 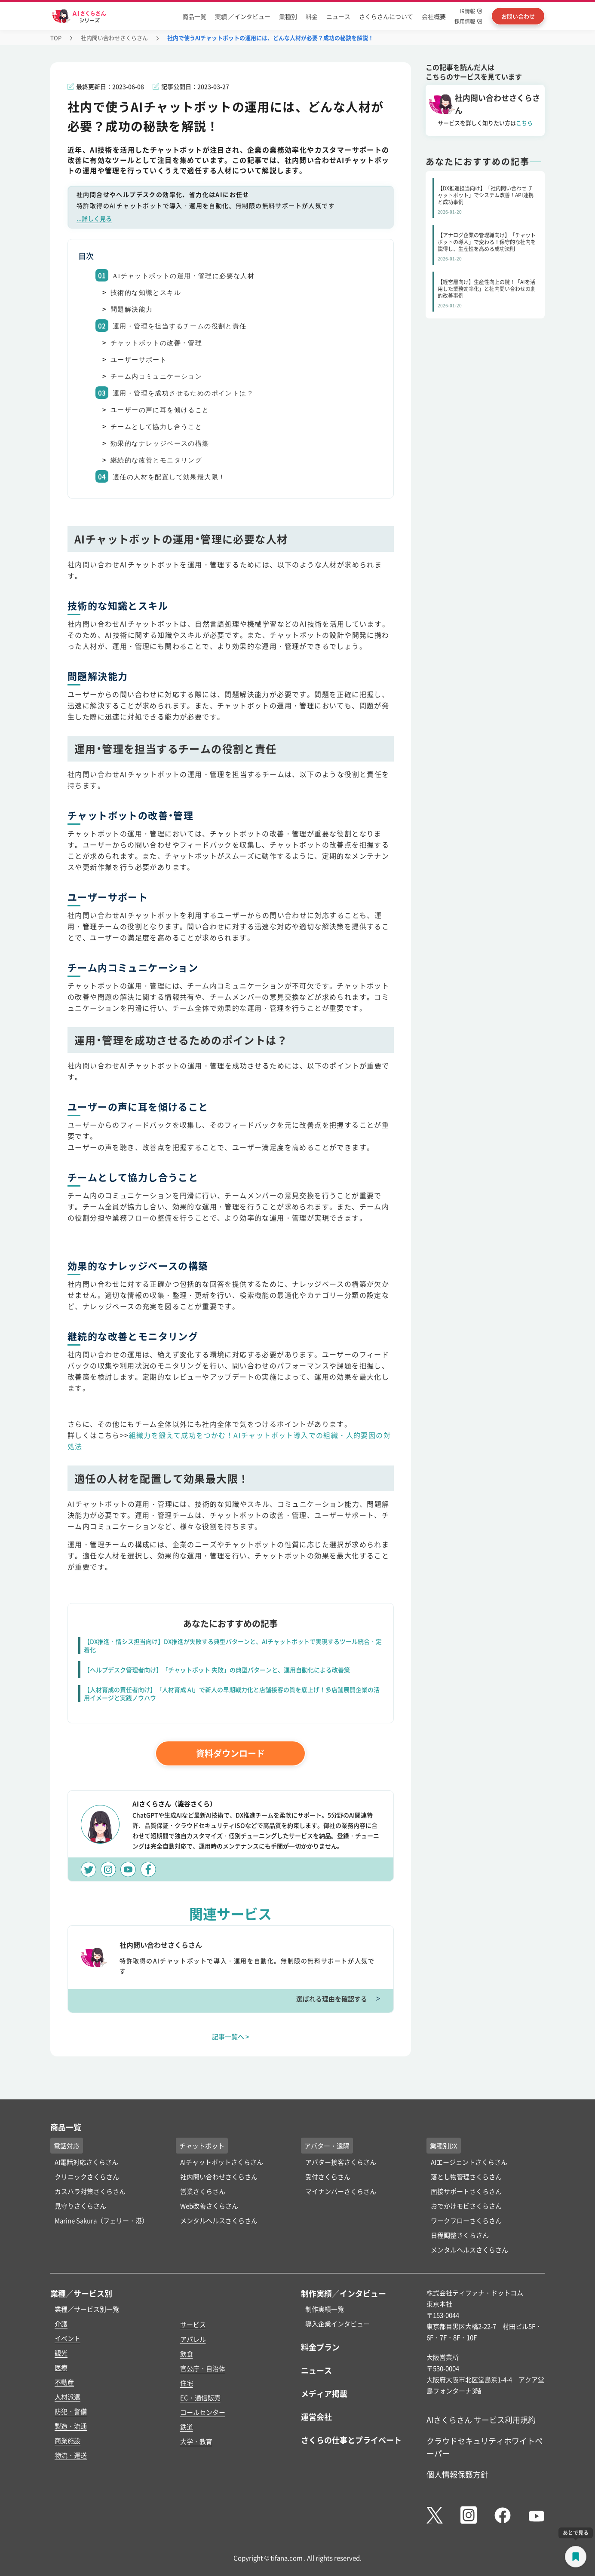 What do you see at coordinates (466, 2220) in the screenshot?
I see `ワークフローさくらさん` at bounding box center [466, 2220].